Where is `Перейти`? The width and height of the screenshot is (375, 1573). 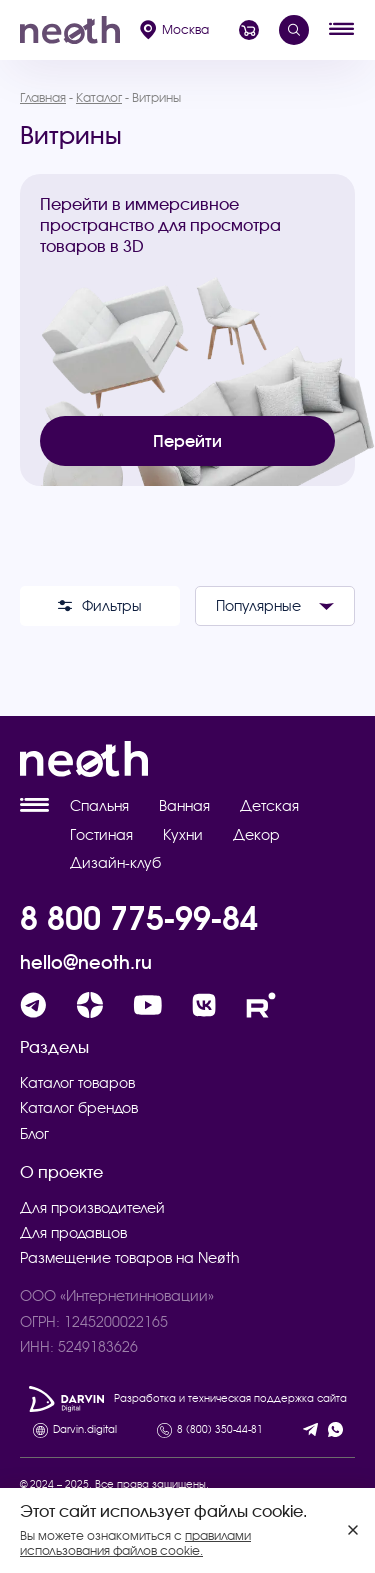 Перейти is located at coordinates (187, 441).